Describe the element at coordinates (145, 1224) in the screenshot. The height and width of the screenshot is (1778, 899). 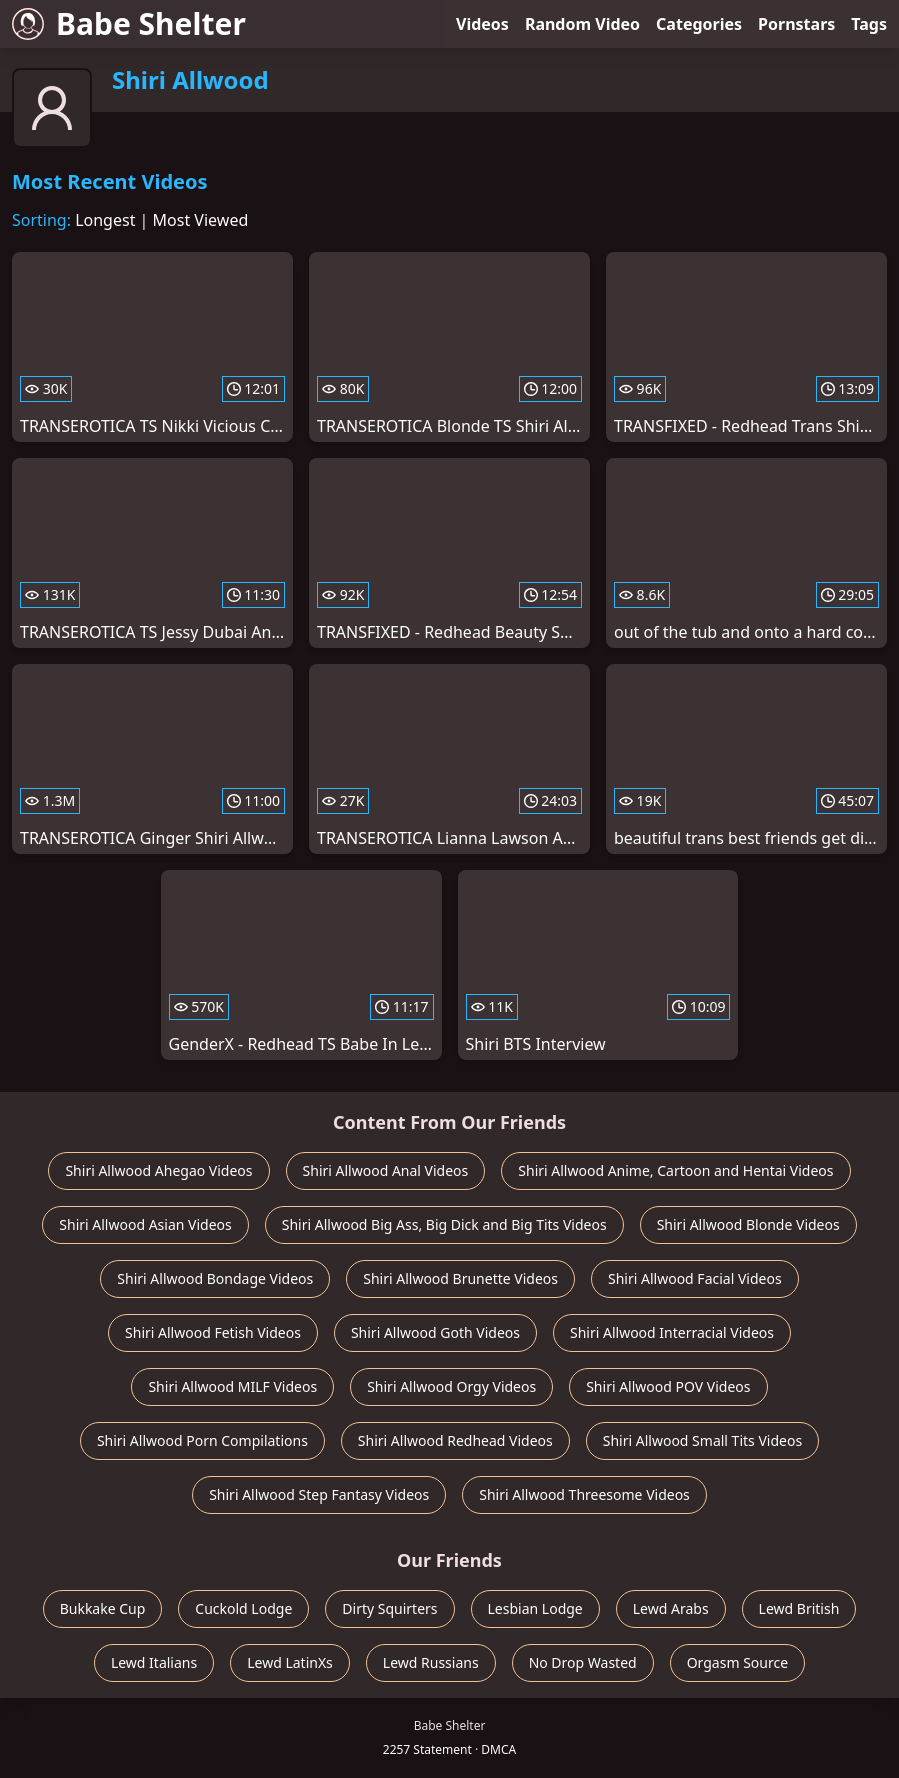
I see `Shiri Allwood Asian Videos` at that location.